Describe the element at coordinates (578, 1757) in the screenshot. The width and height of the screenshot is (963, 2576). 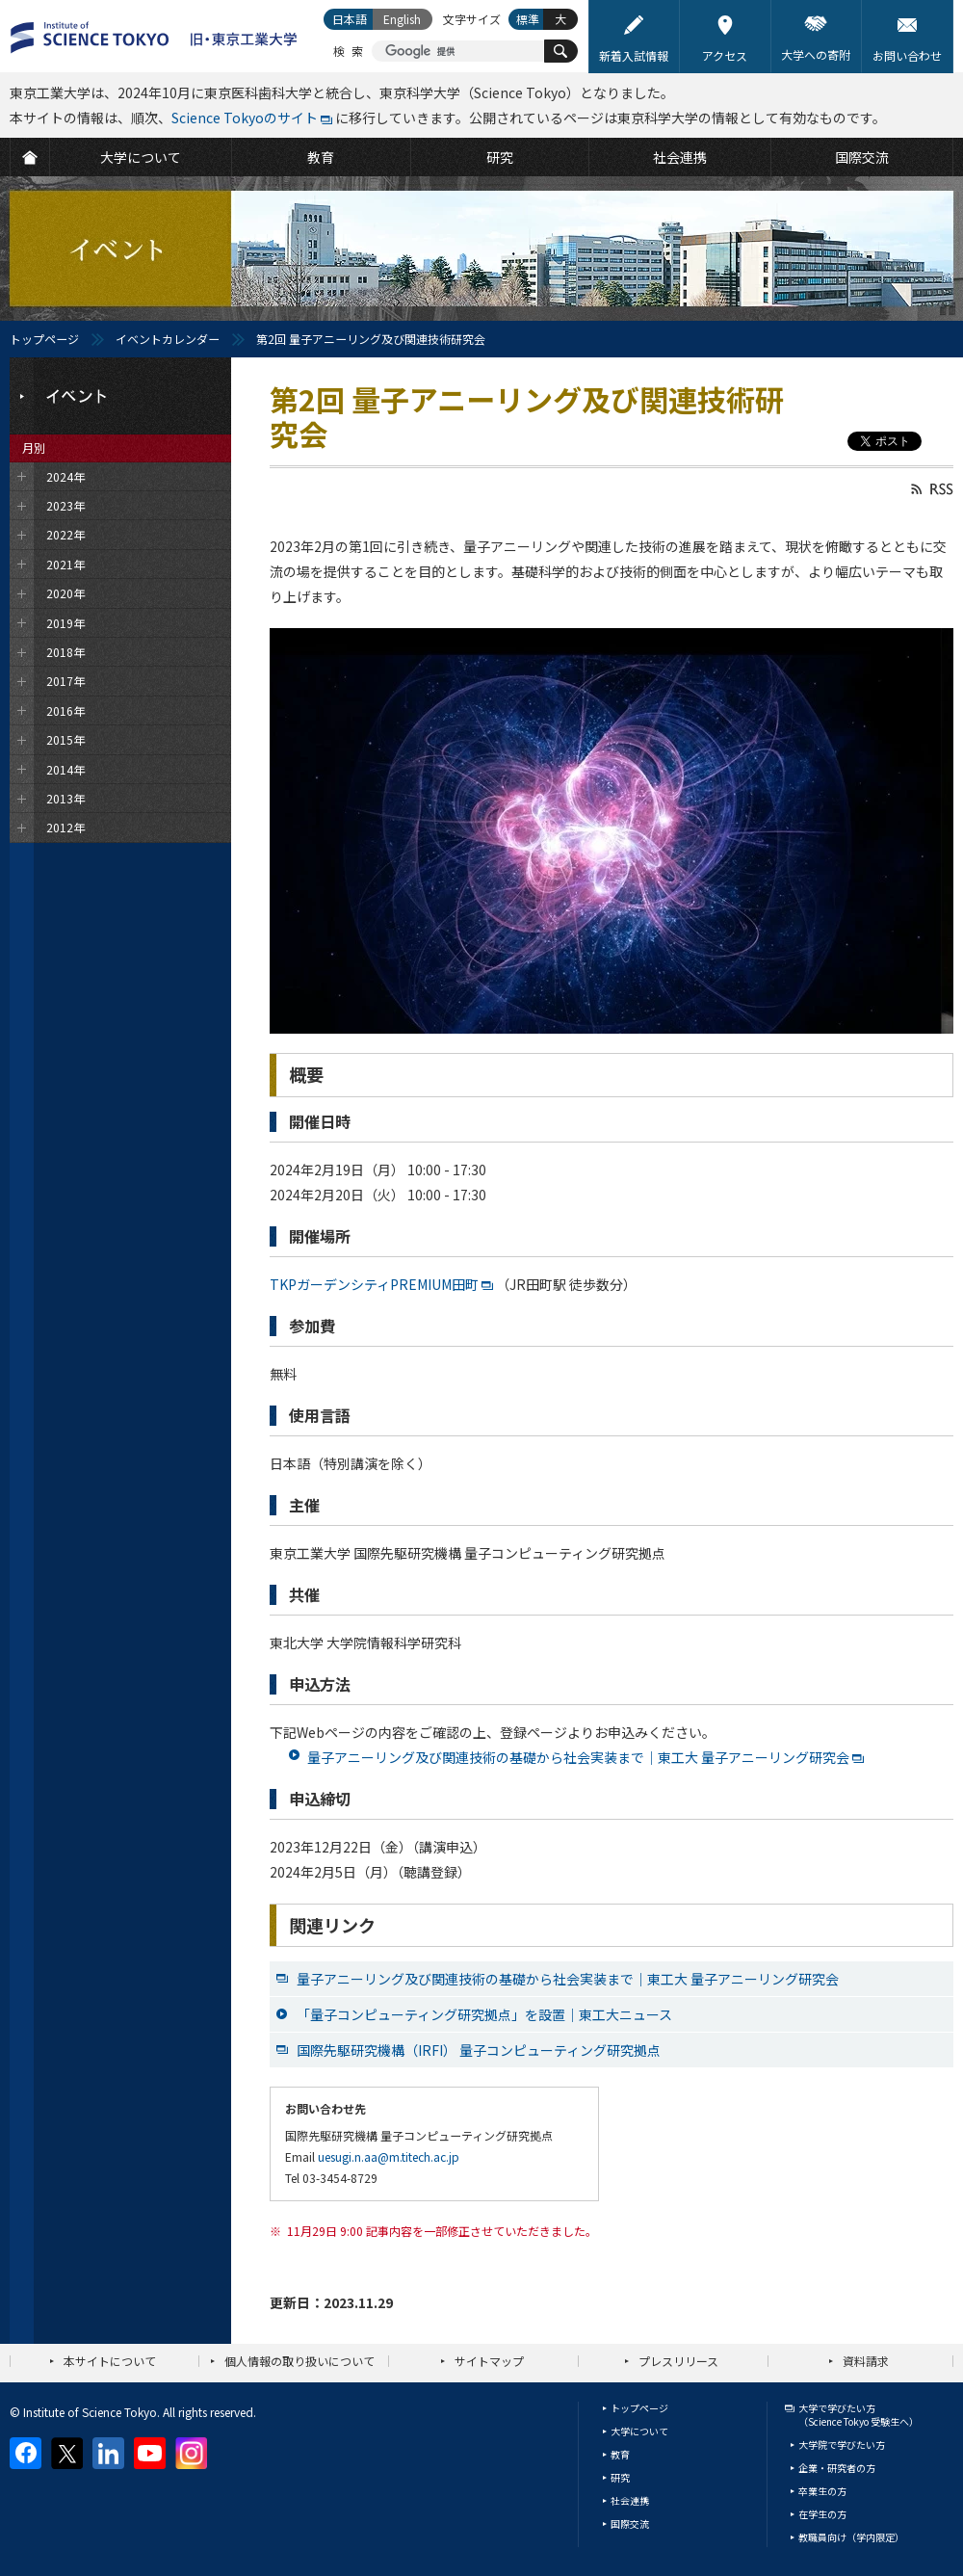
I see `量子アニーリング及び関連技術の基礎から社会実装まで｜東工大 量子アニーリング研究会` at that location.